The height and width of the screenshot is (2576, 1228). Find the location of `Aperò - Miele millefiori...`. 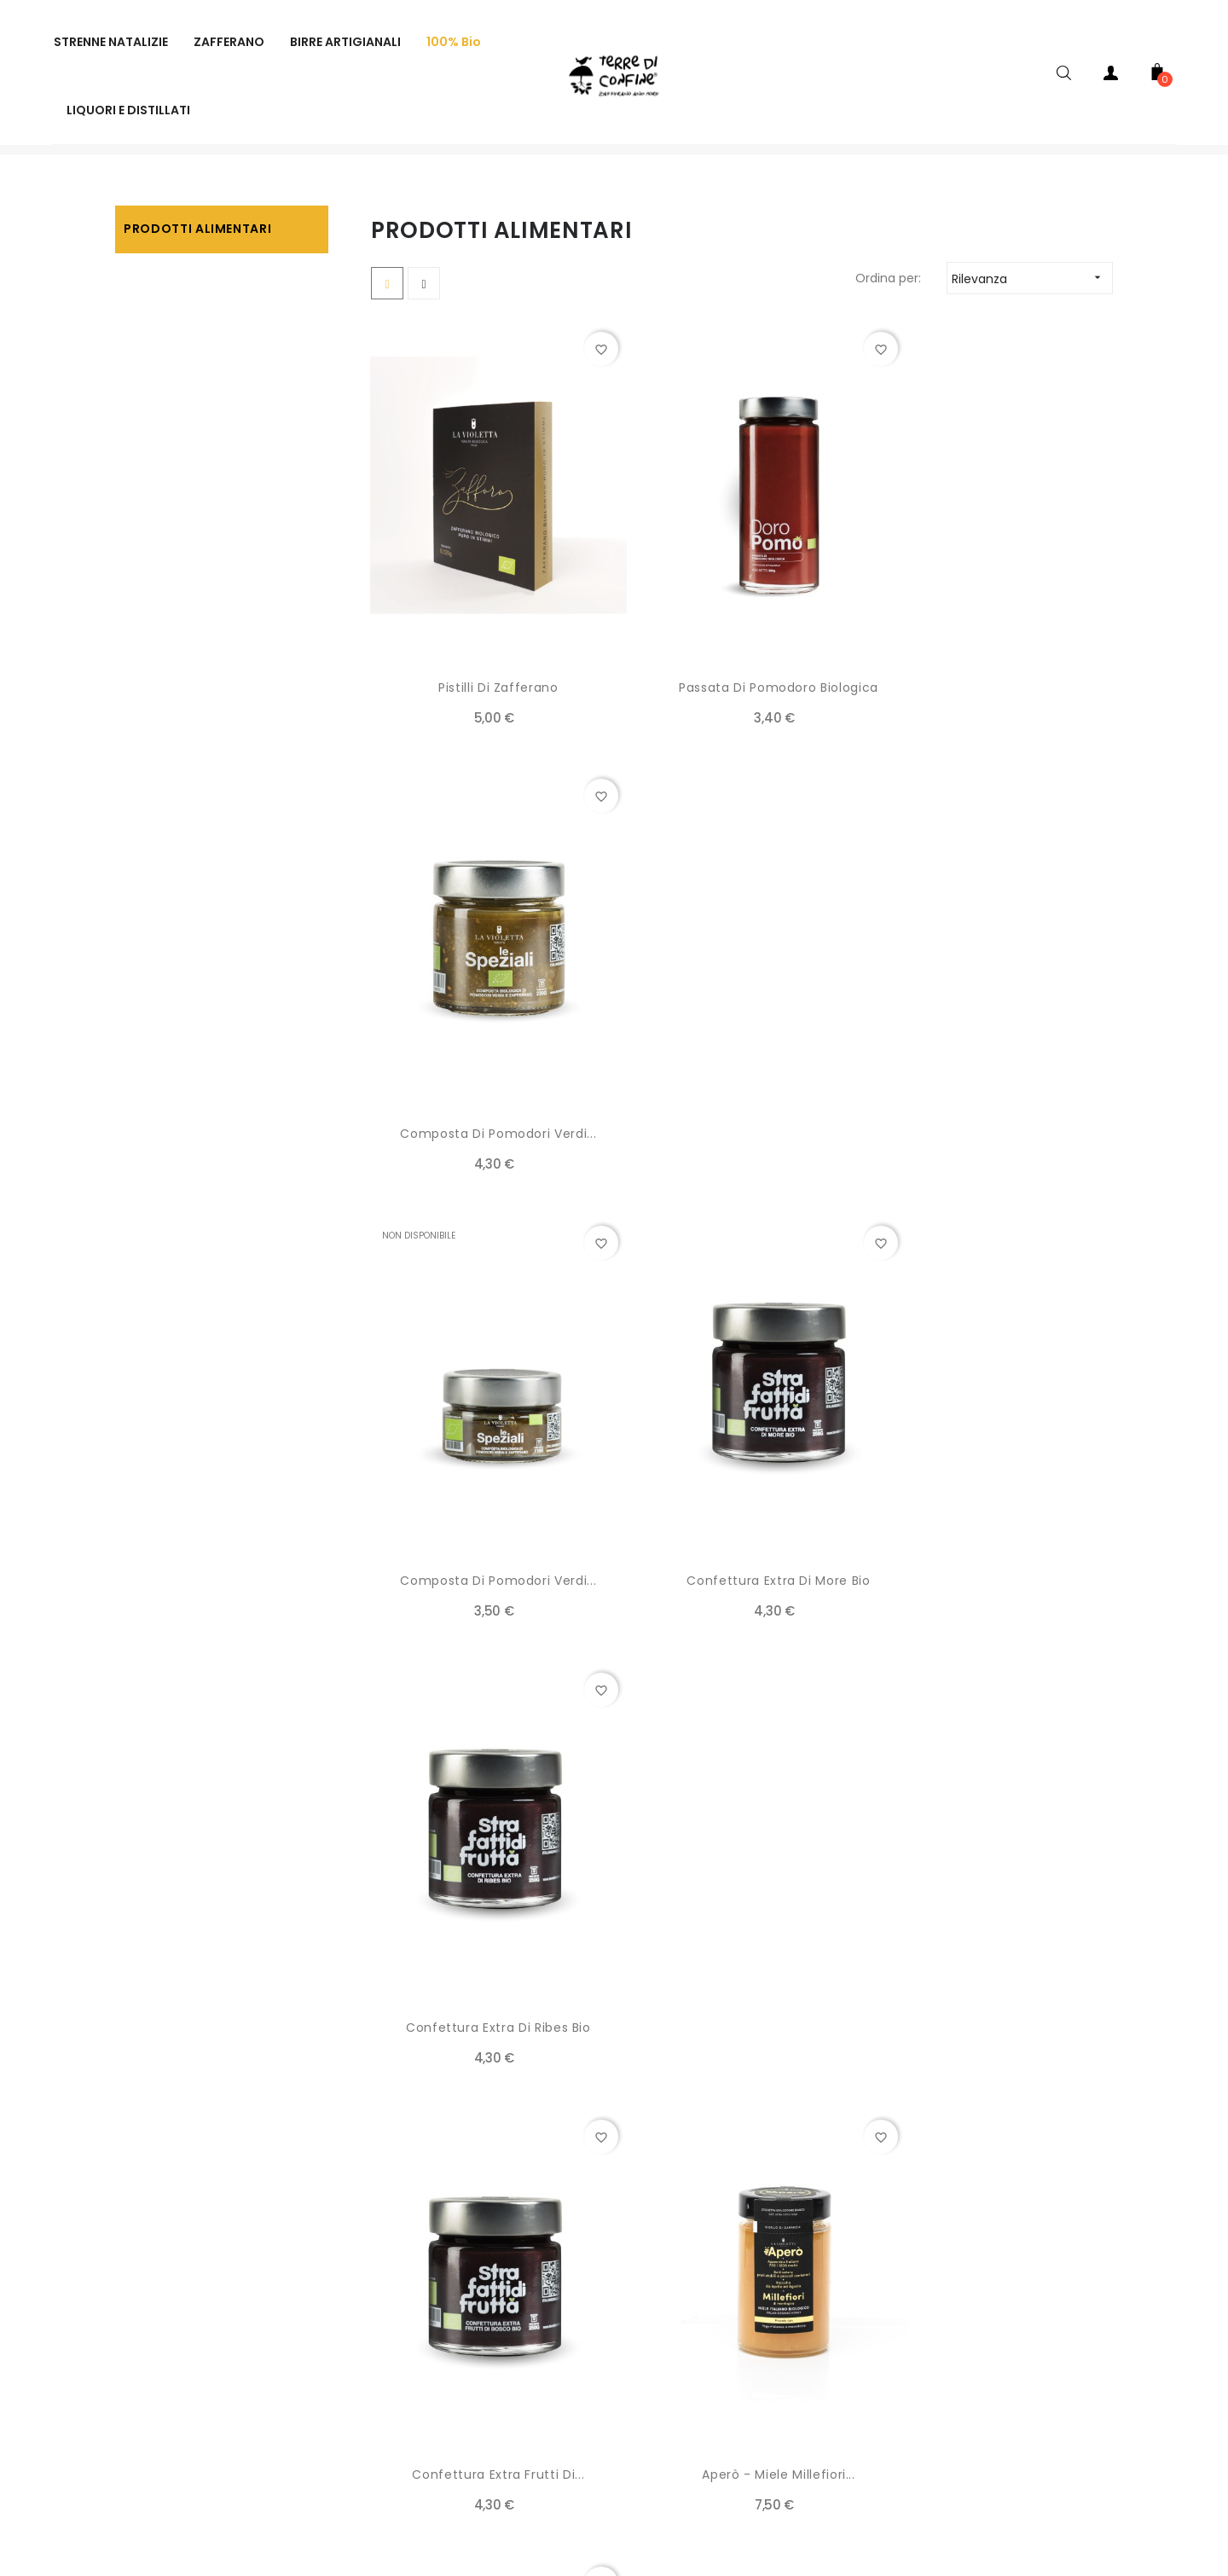

Aperò - Miele millefiori... is located at coordinates (742, 1536).